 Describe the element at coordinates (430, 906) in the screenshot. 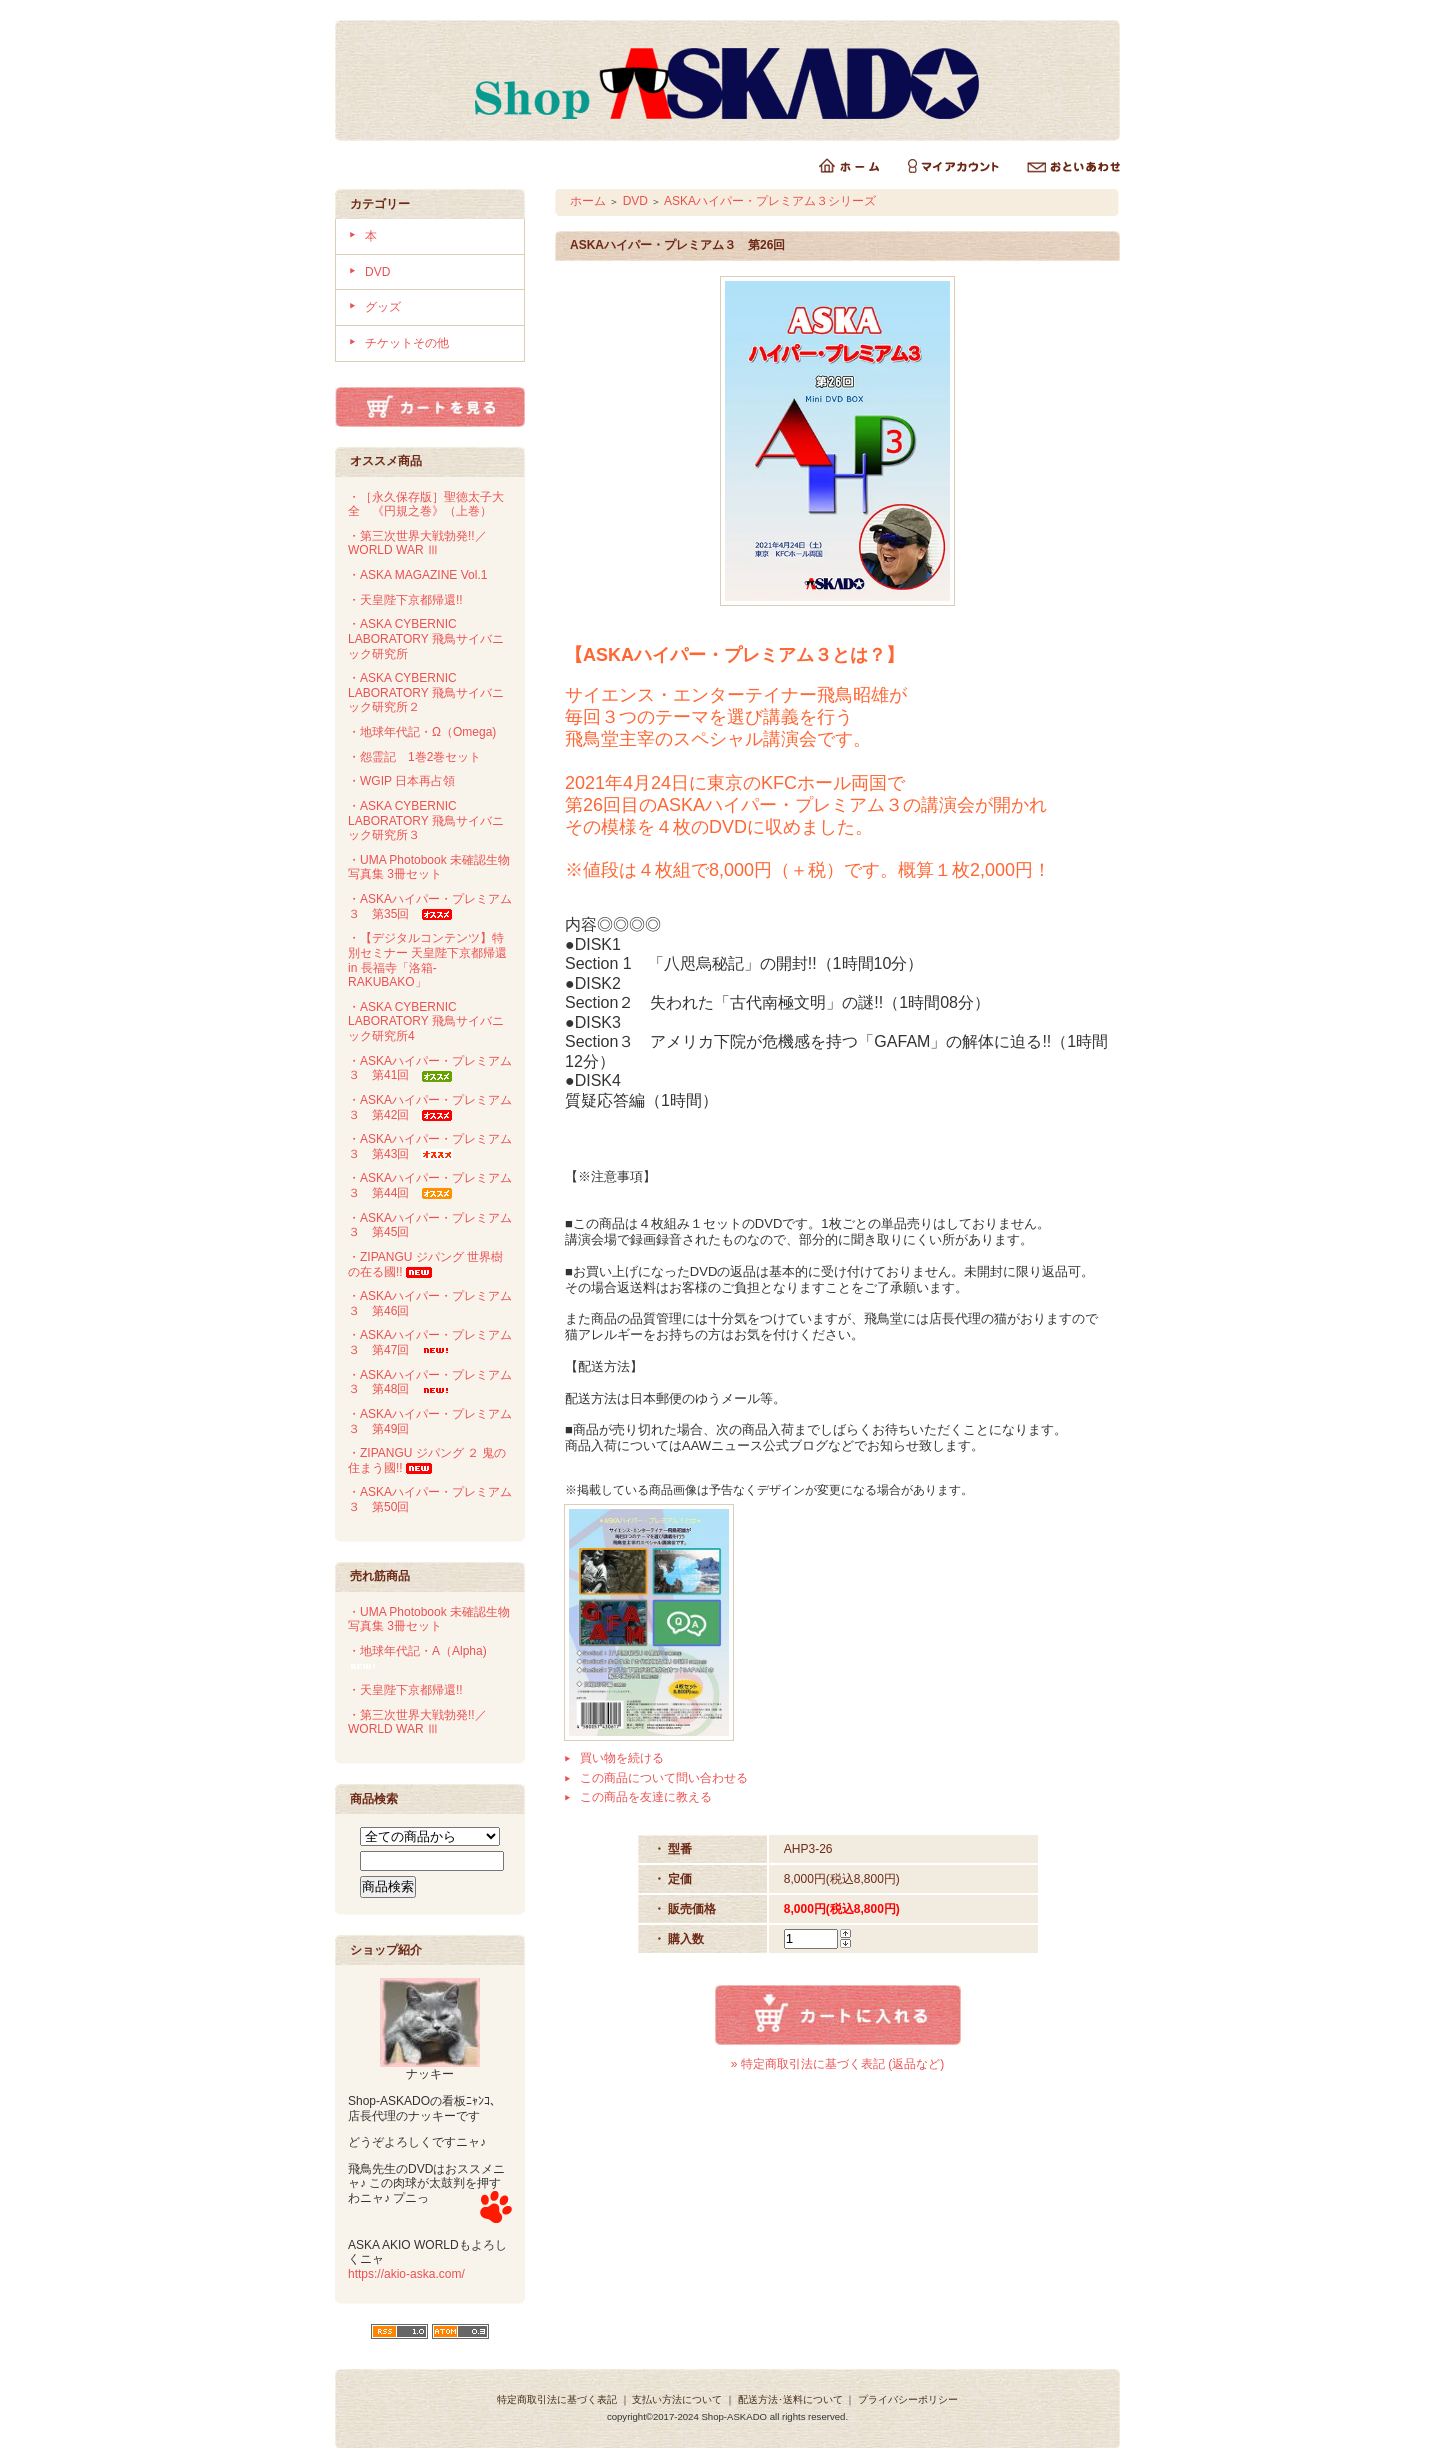

I see `・ASKAハイパー・プレミアム３ 第35回` at that location.